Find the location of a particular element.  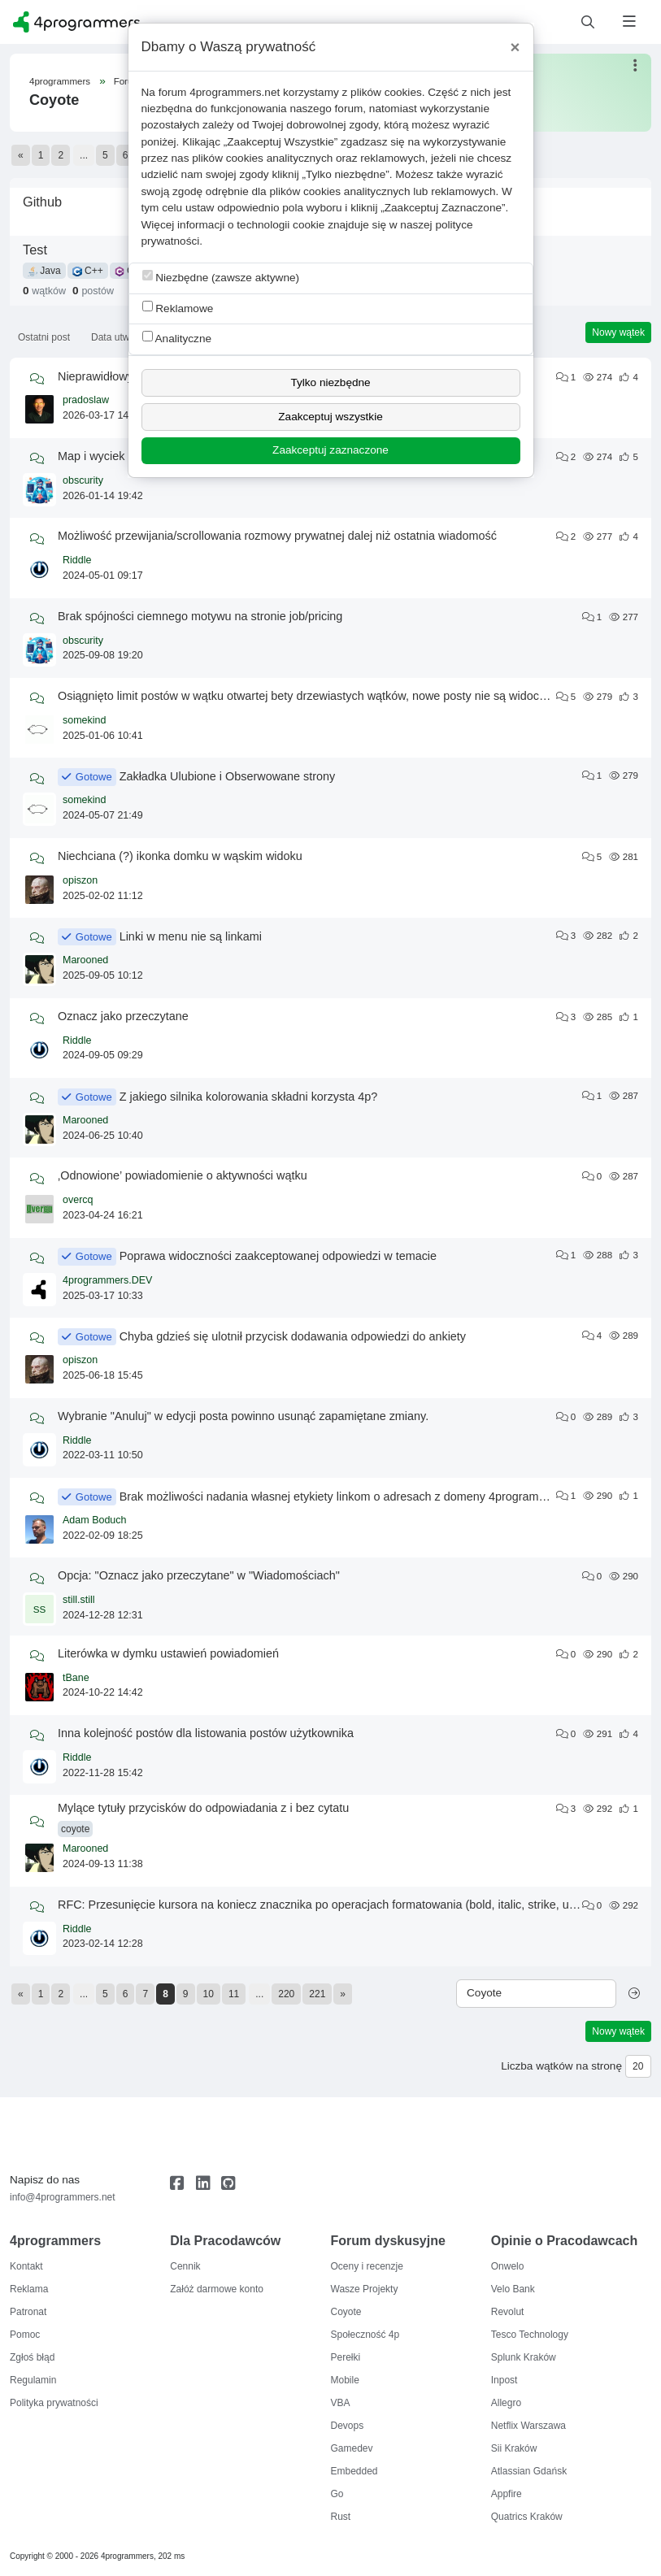

Oznacz jako przeczytane is located at coordinates (123, 1016).